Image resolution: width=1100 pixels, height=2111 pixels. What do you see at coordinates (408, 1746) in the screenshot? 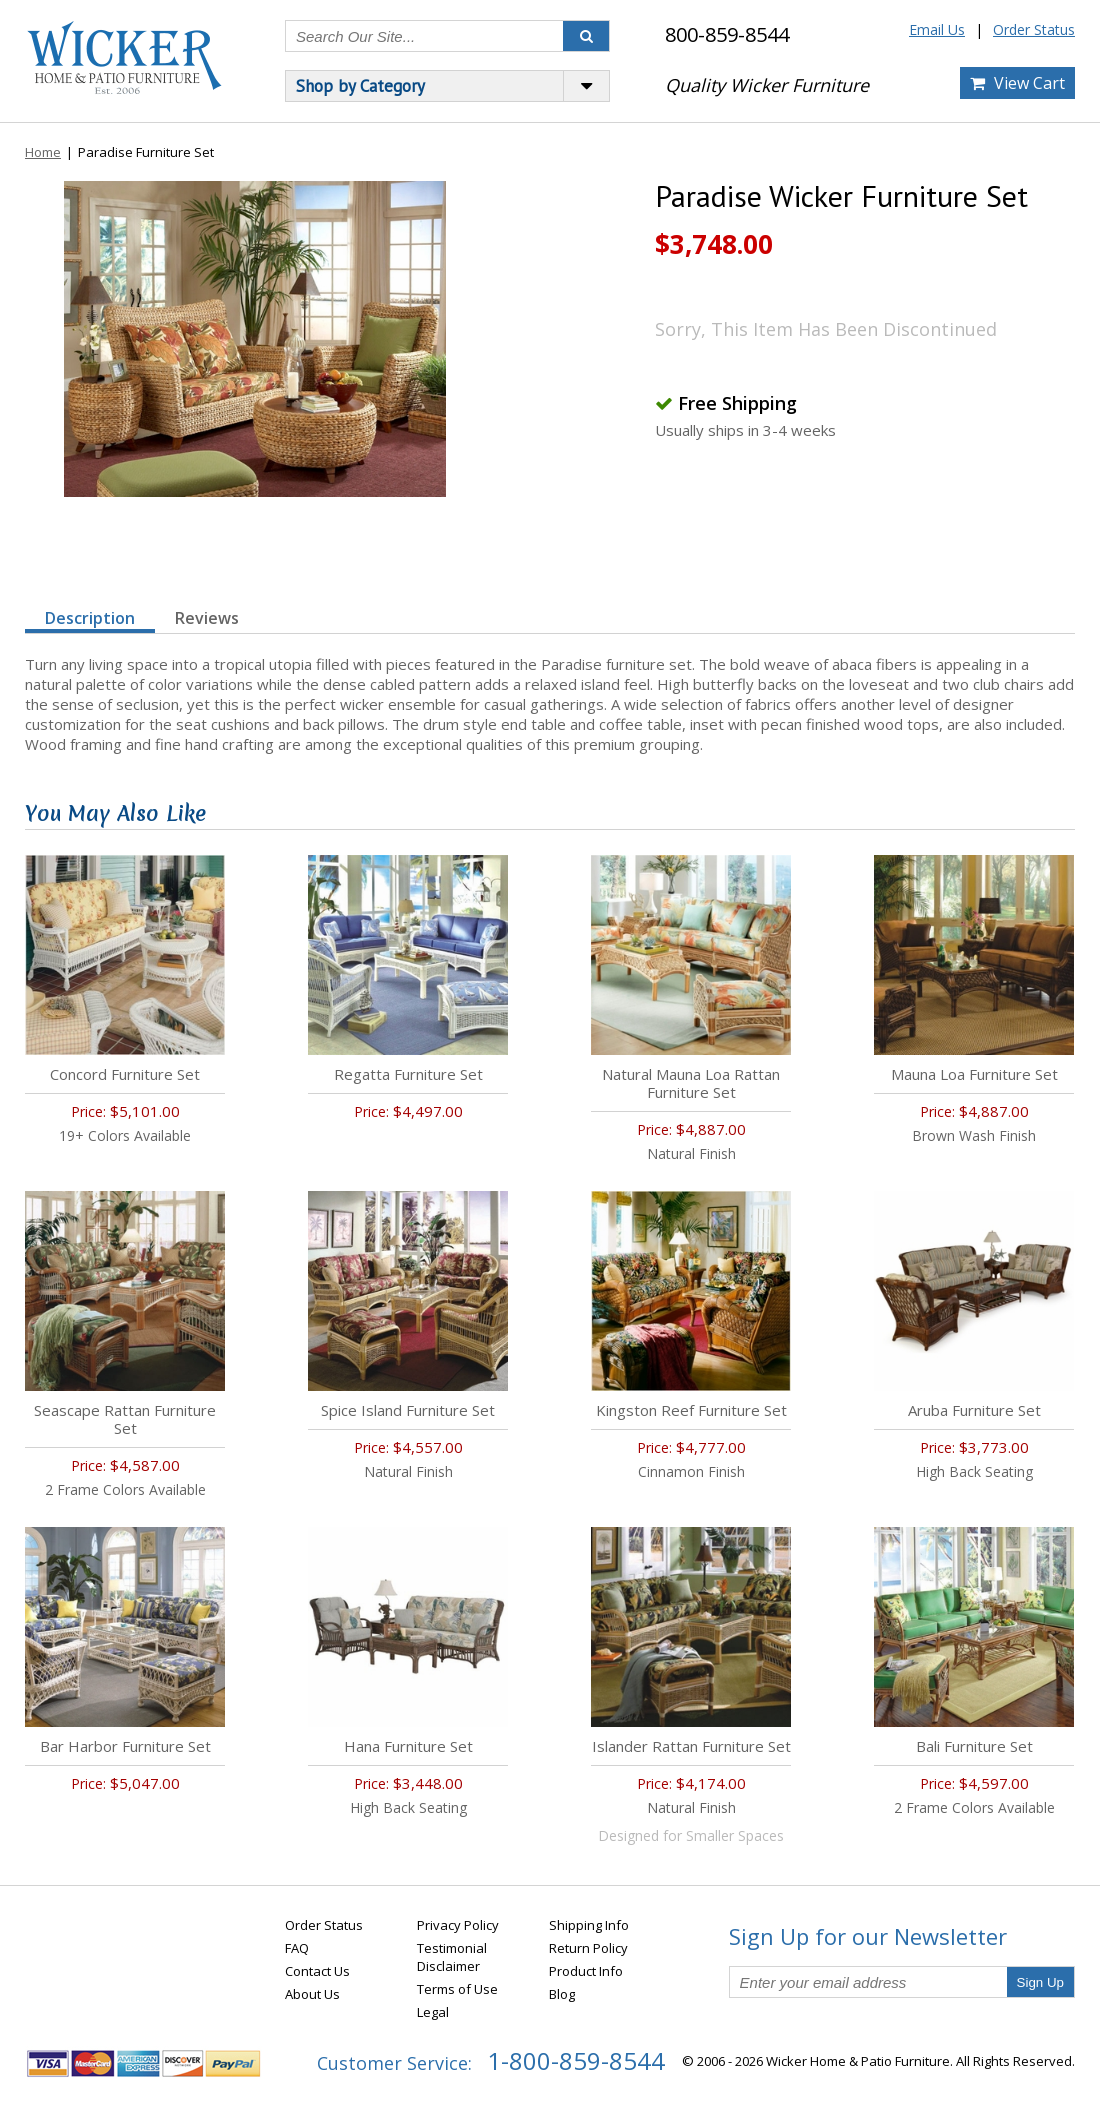
I see `Hana Furniture Set` at bounding box center [408, 1746].